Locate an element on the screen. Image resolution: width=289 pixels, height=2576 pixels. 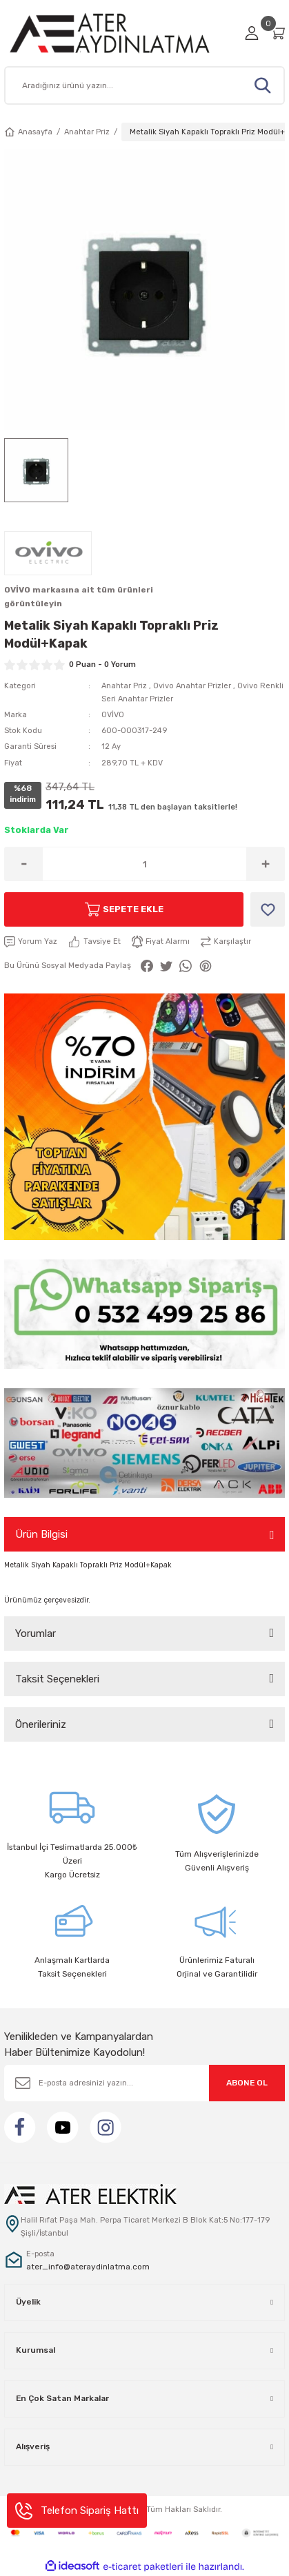
Anahtar Priz is located at coordinates (124, 685).